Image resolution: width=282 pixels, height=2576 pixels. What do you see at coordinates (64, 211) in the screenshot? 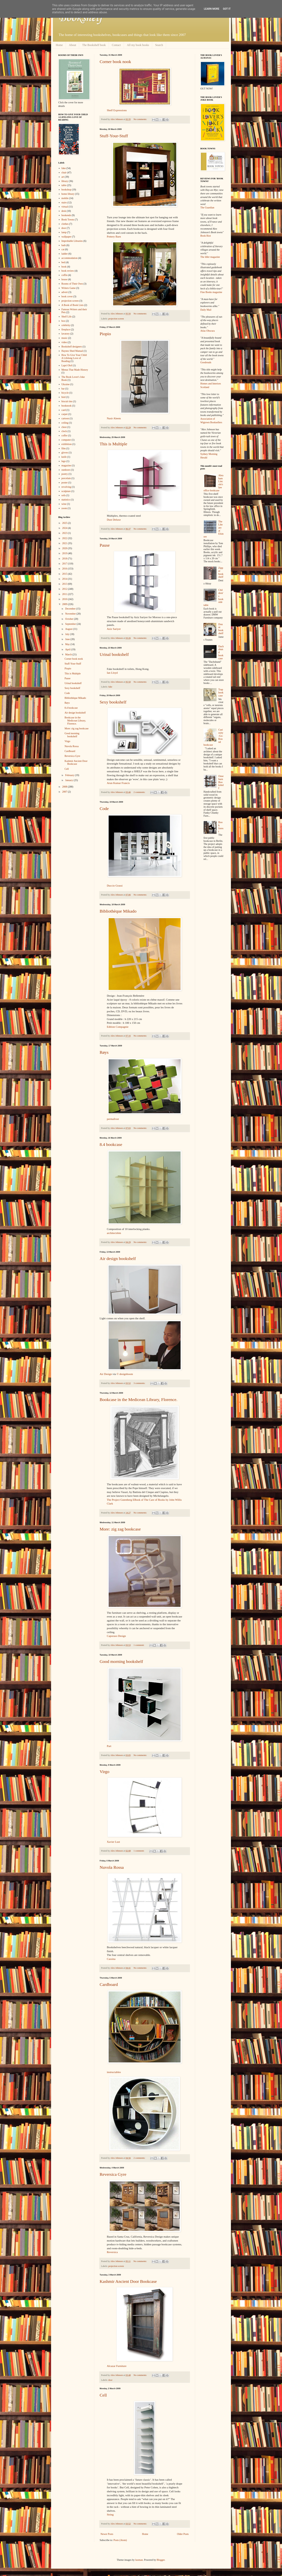
I see `desk` at bounding box center [64, 211].